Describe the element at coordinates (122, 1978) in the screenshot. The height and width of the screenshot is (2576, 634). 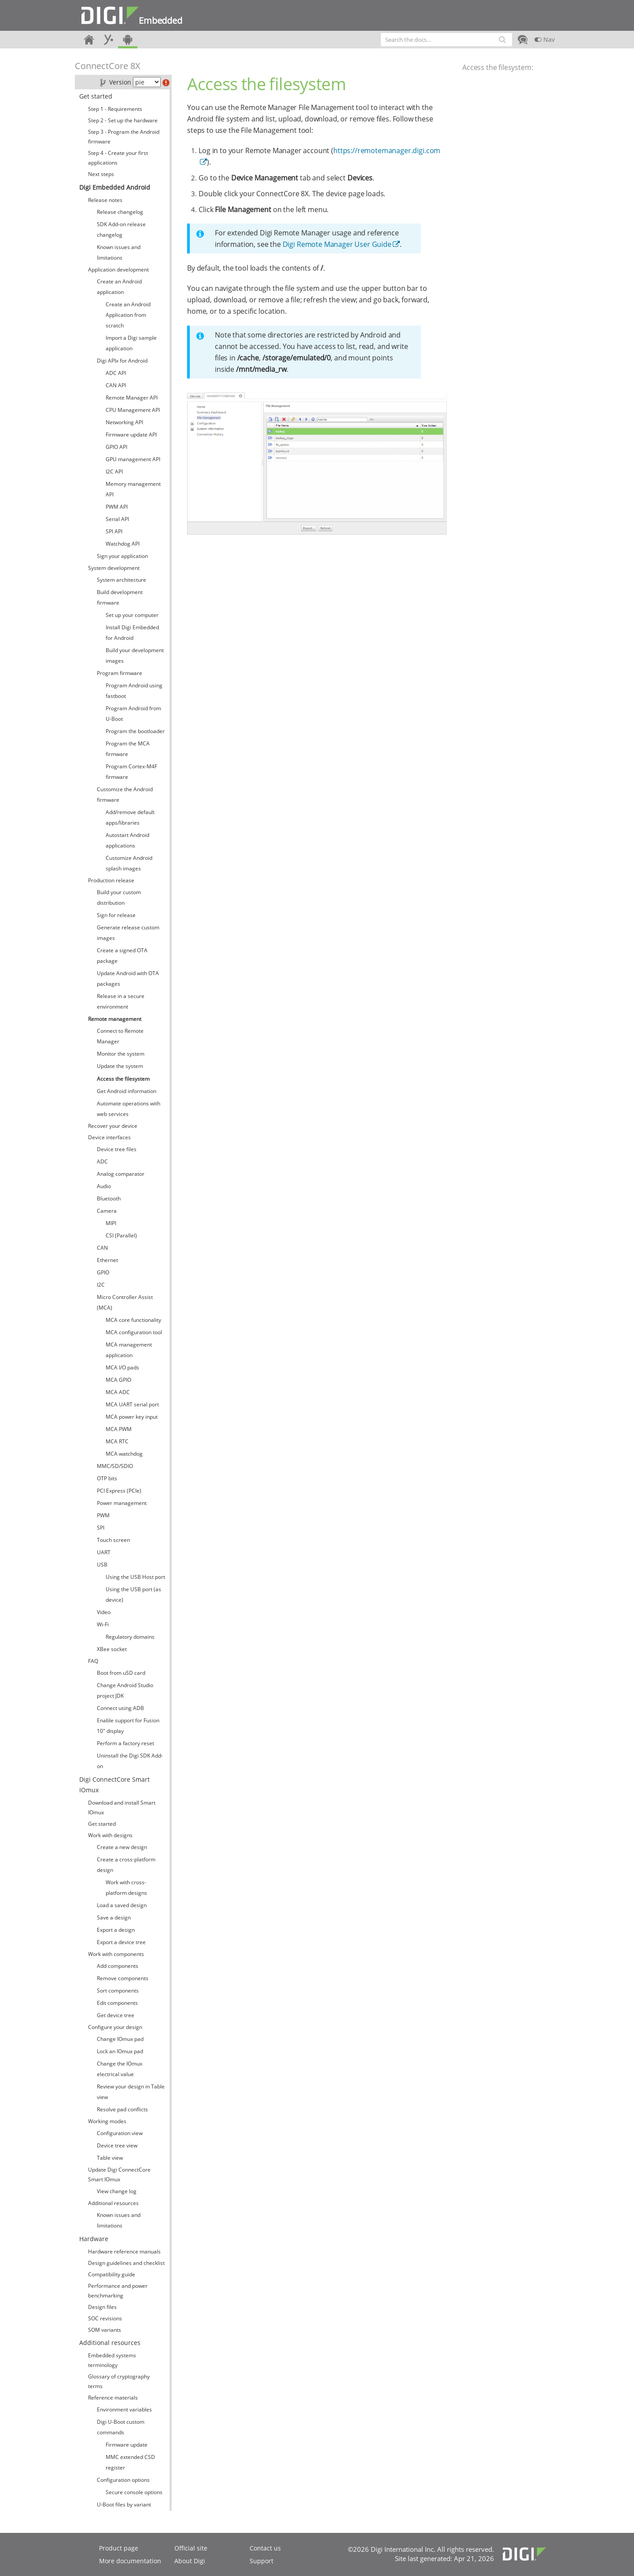
I see `Remove components` at that location.